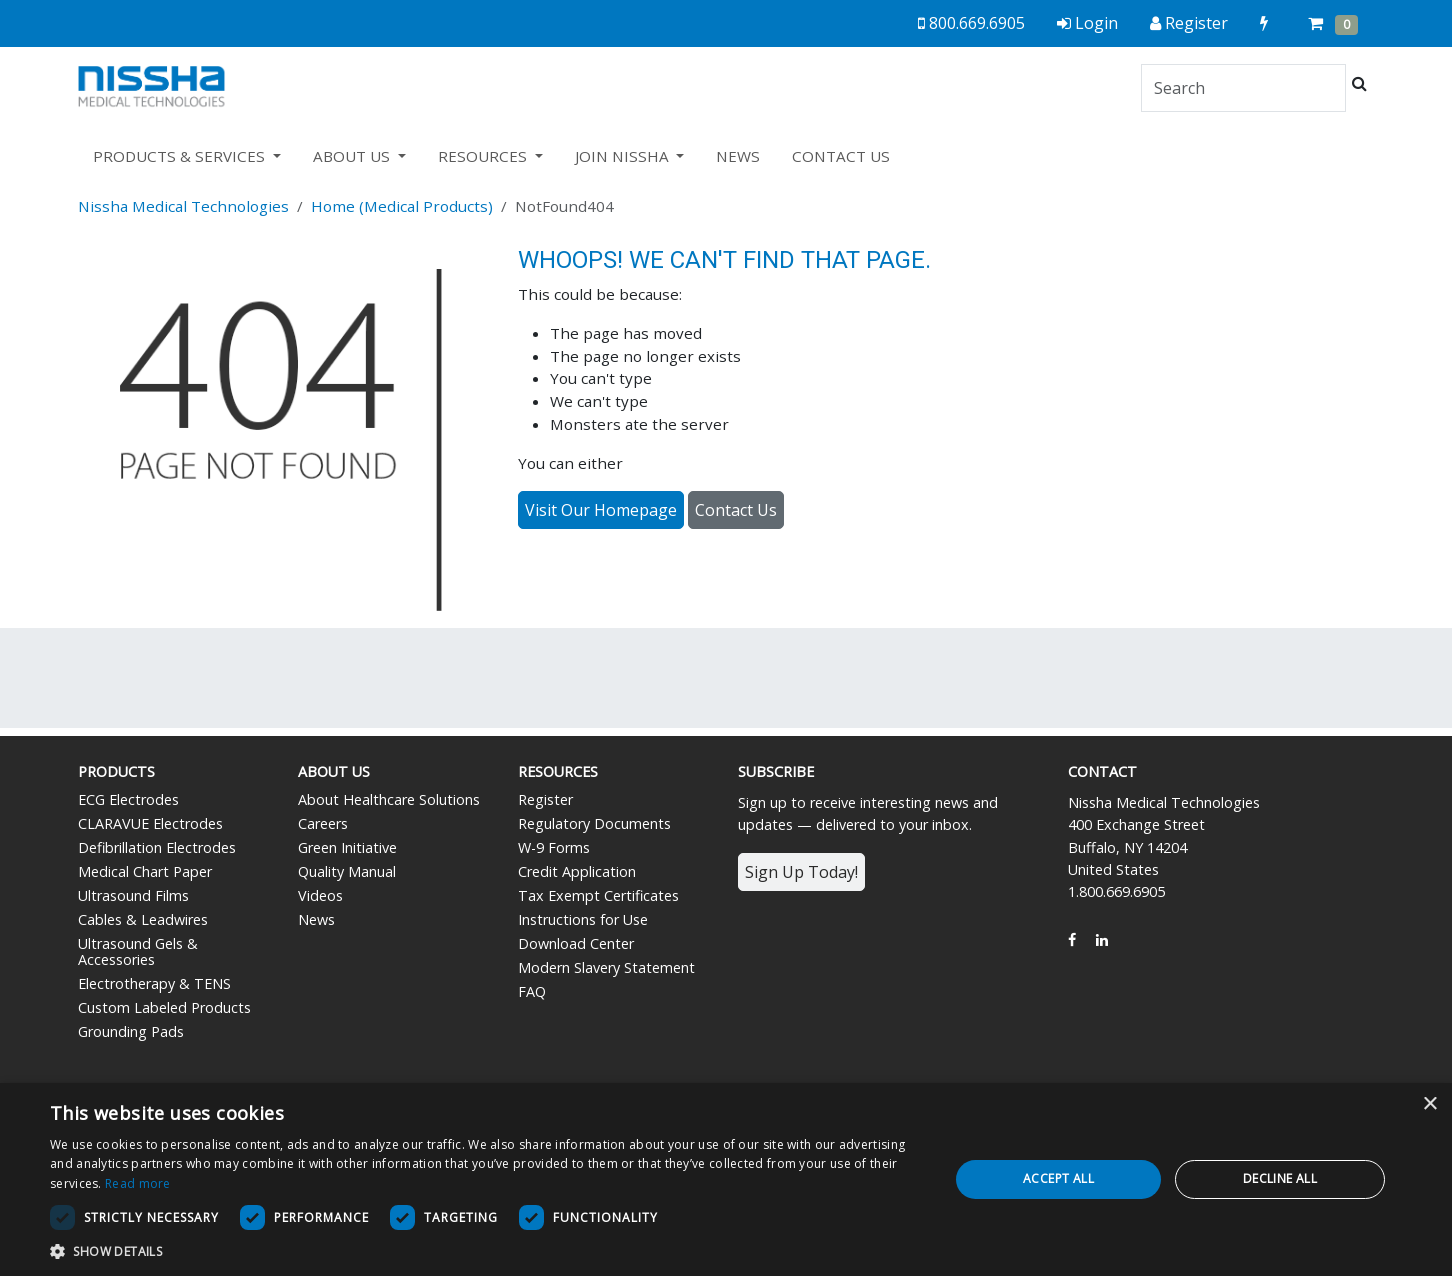  What do you see at coordinates (738, 156) in the screenshot?
I see `NEWS` at bounding box center [738, 156].